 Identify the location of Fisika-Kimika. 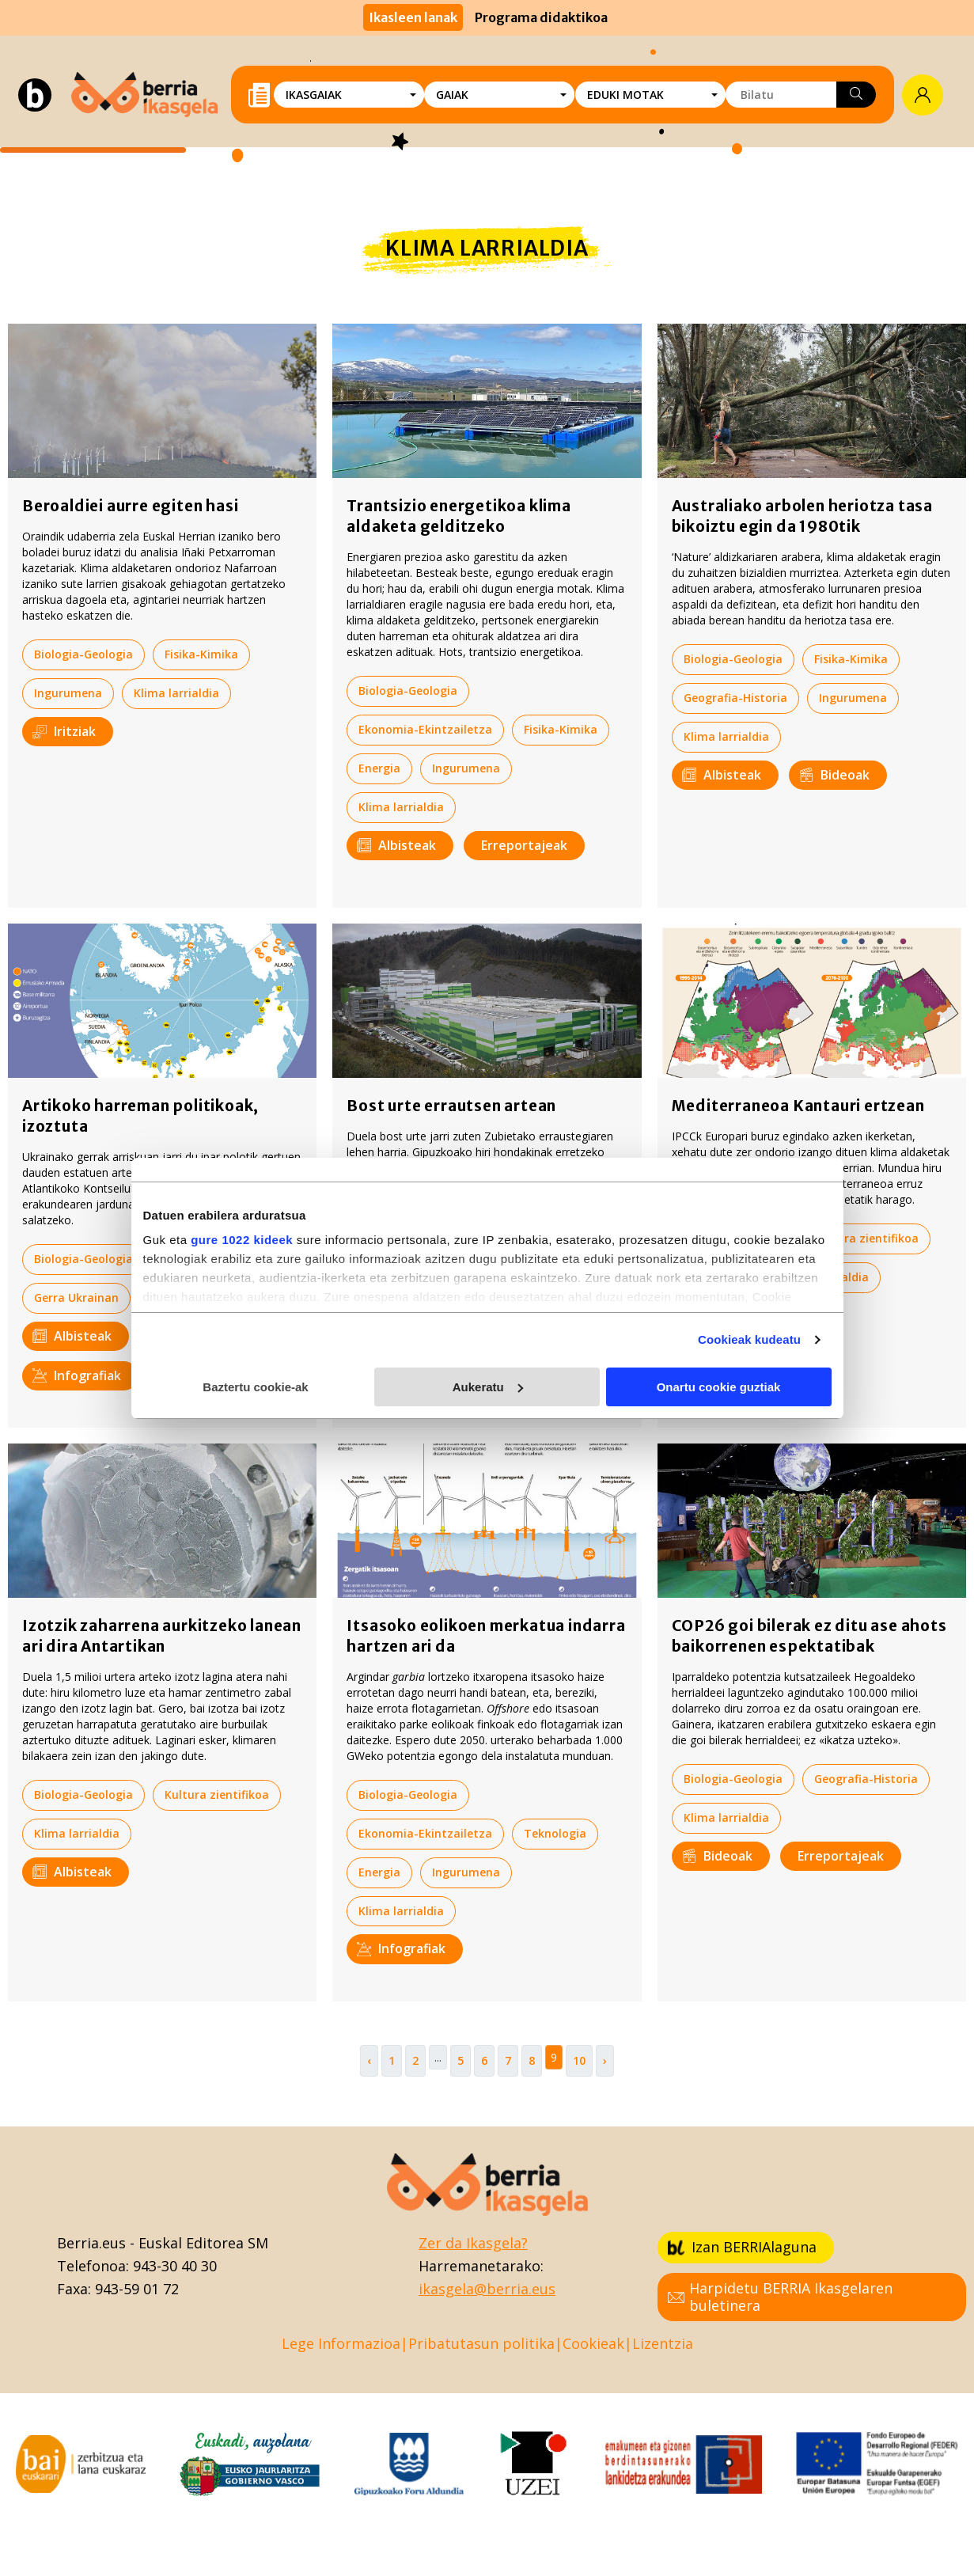
(201, 654).